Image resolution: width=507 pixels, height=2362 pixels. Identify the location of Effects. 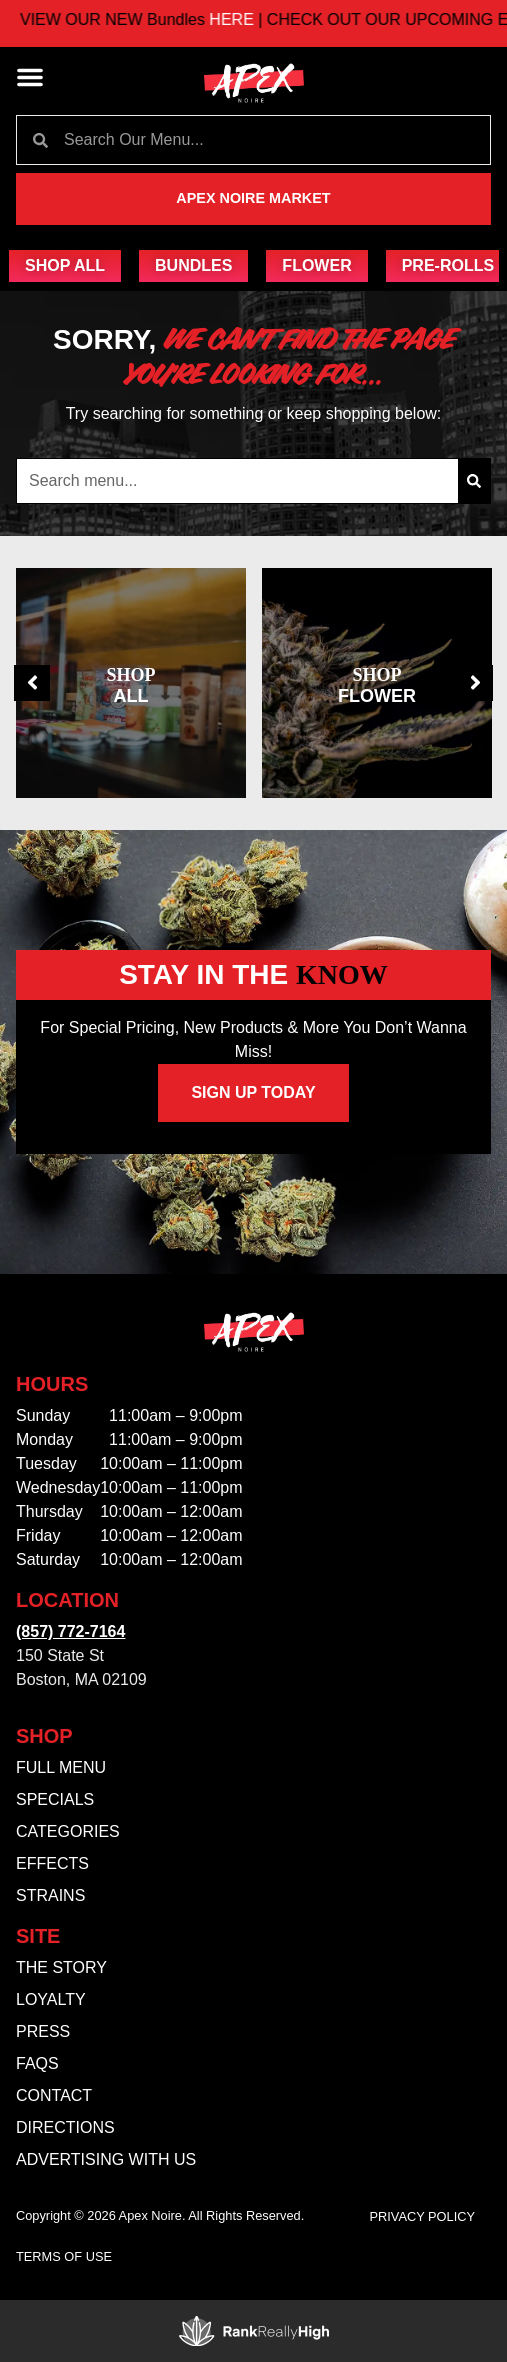
(52, 1863).